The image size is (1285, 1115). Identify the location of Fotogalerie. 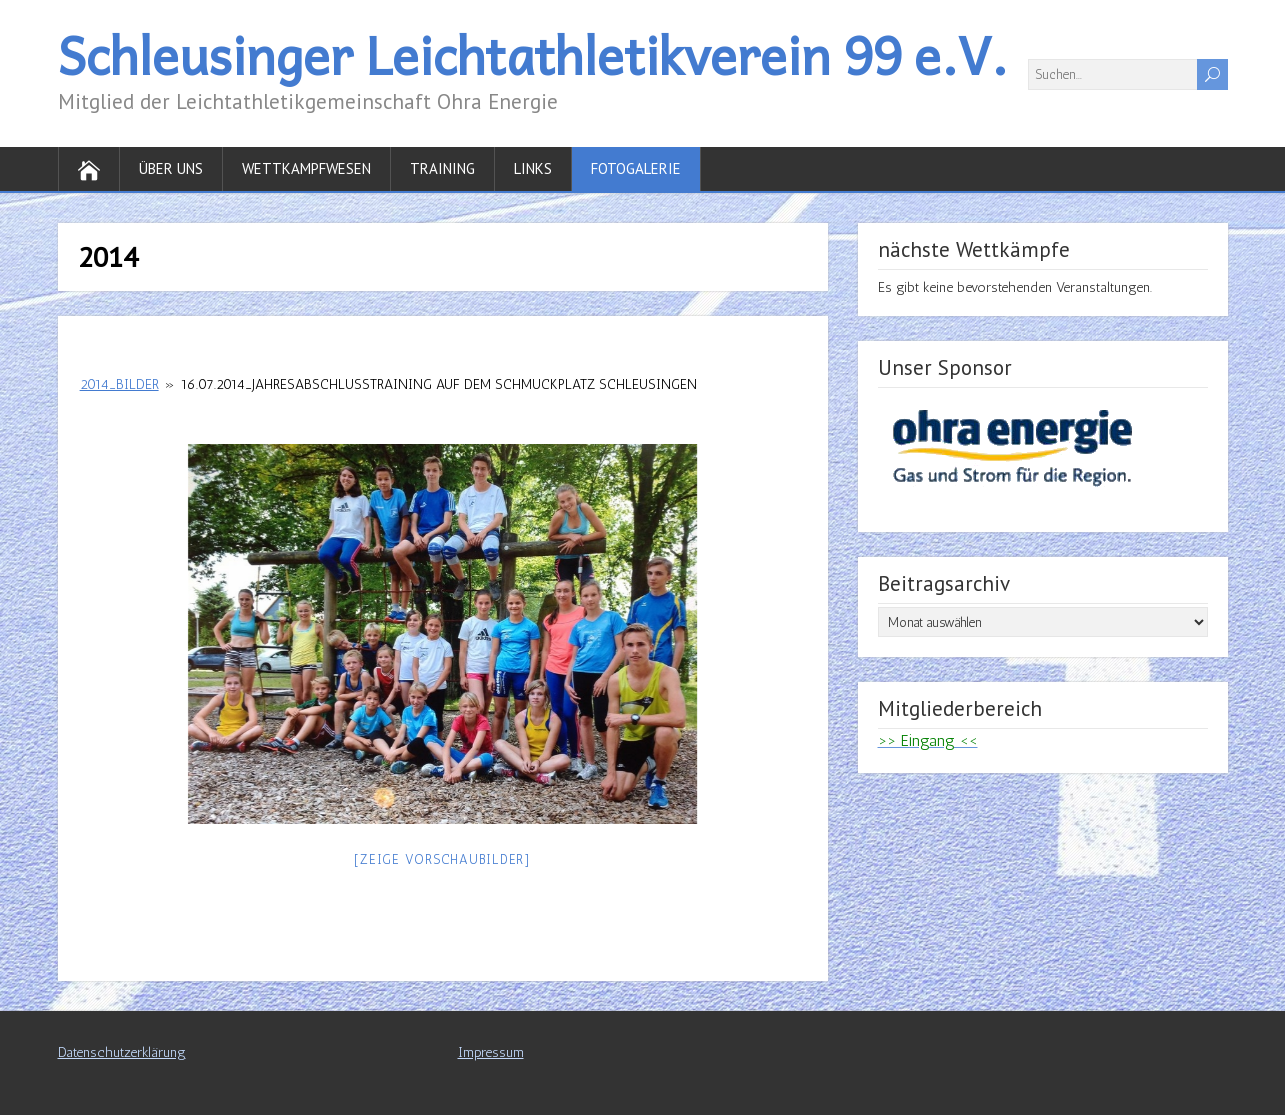
(636, 168).